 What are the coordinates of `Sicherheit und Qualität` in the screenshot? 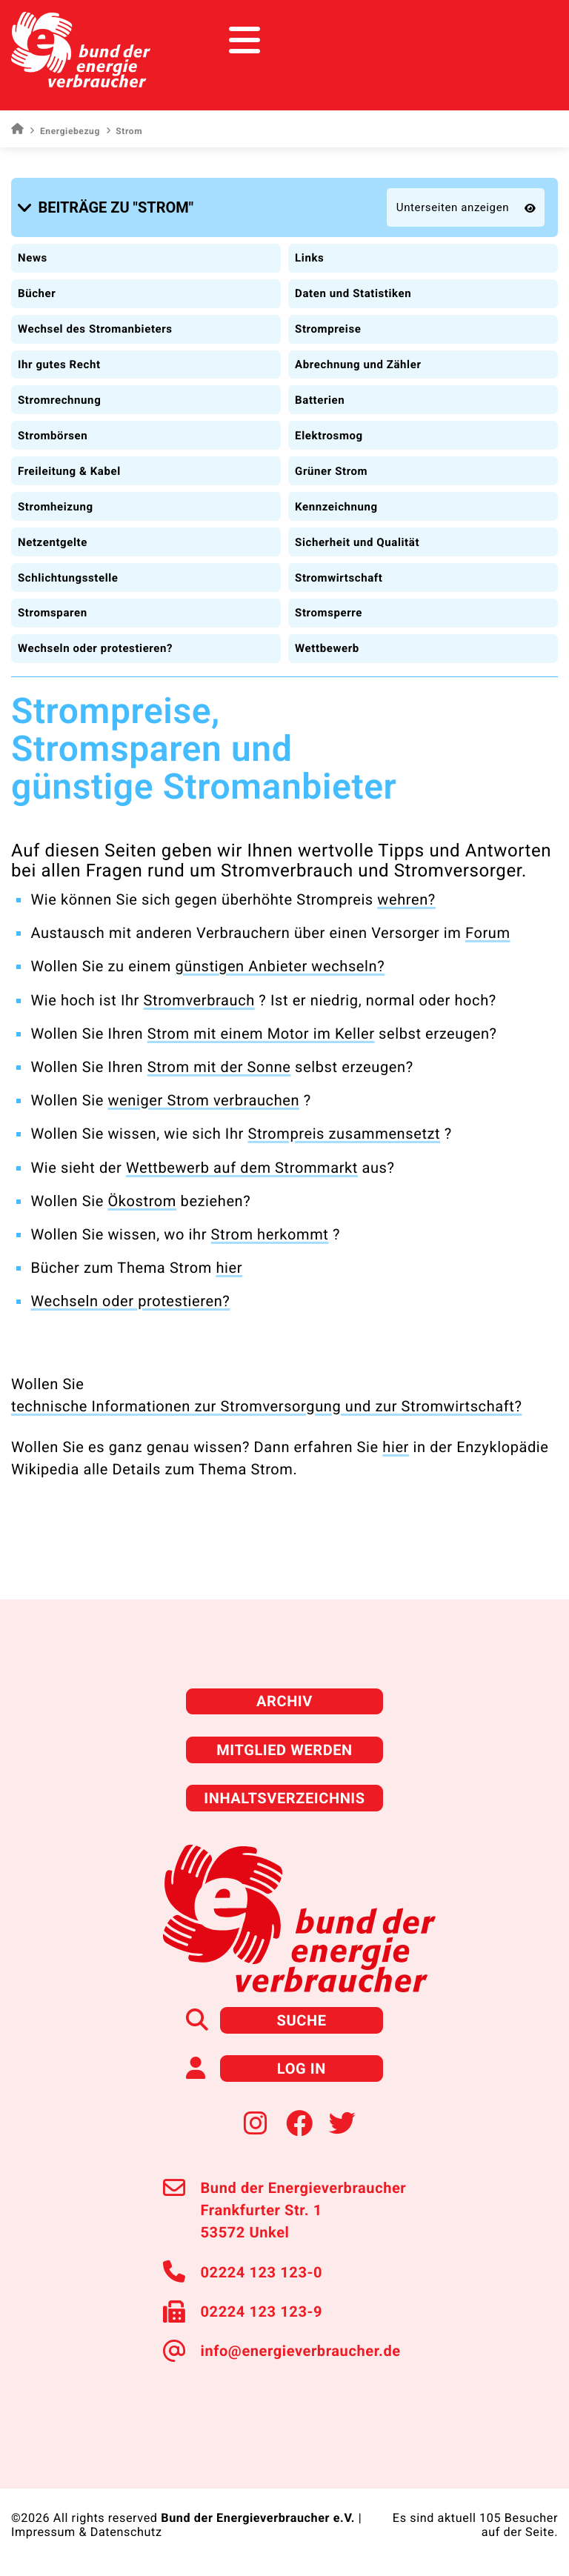 It's located at (357, 542).